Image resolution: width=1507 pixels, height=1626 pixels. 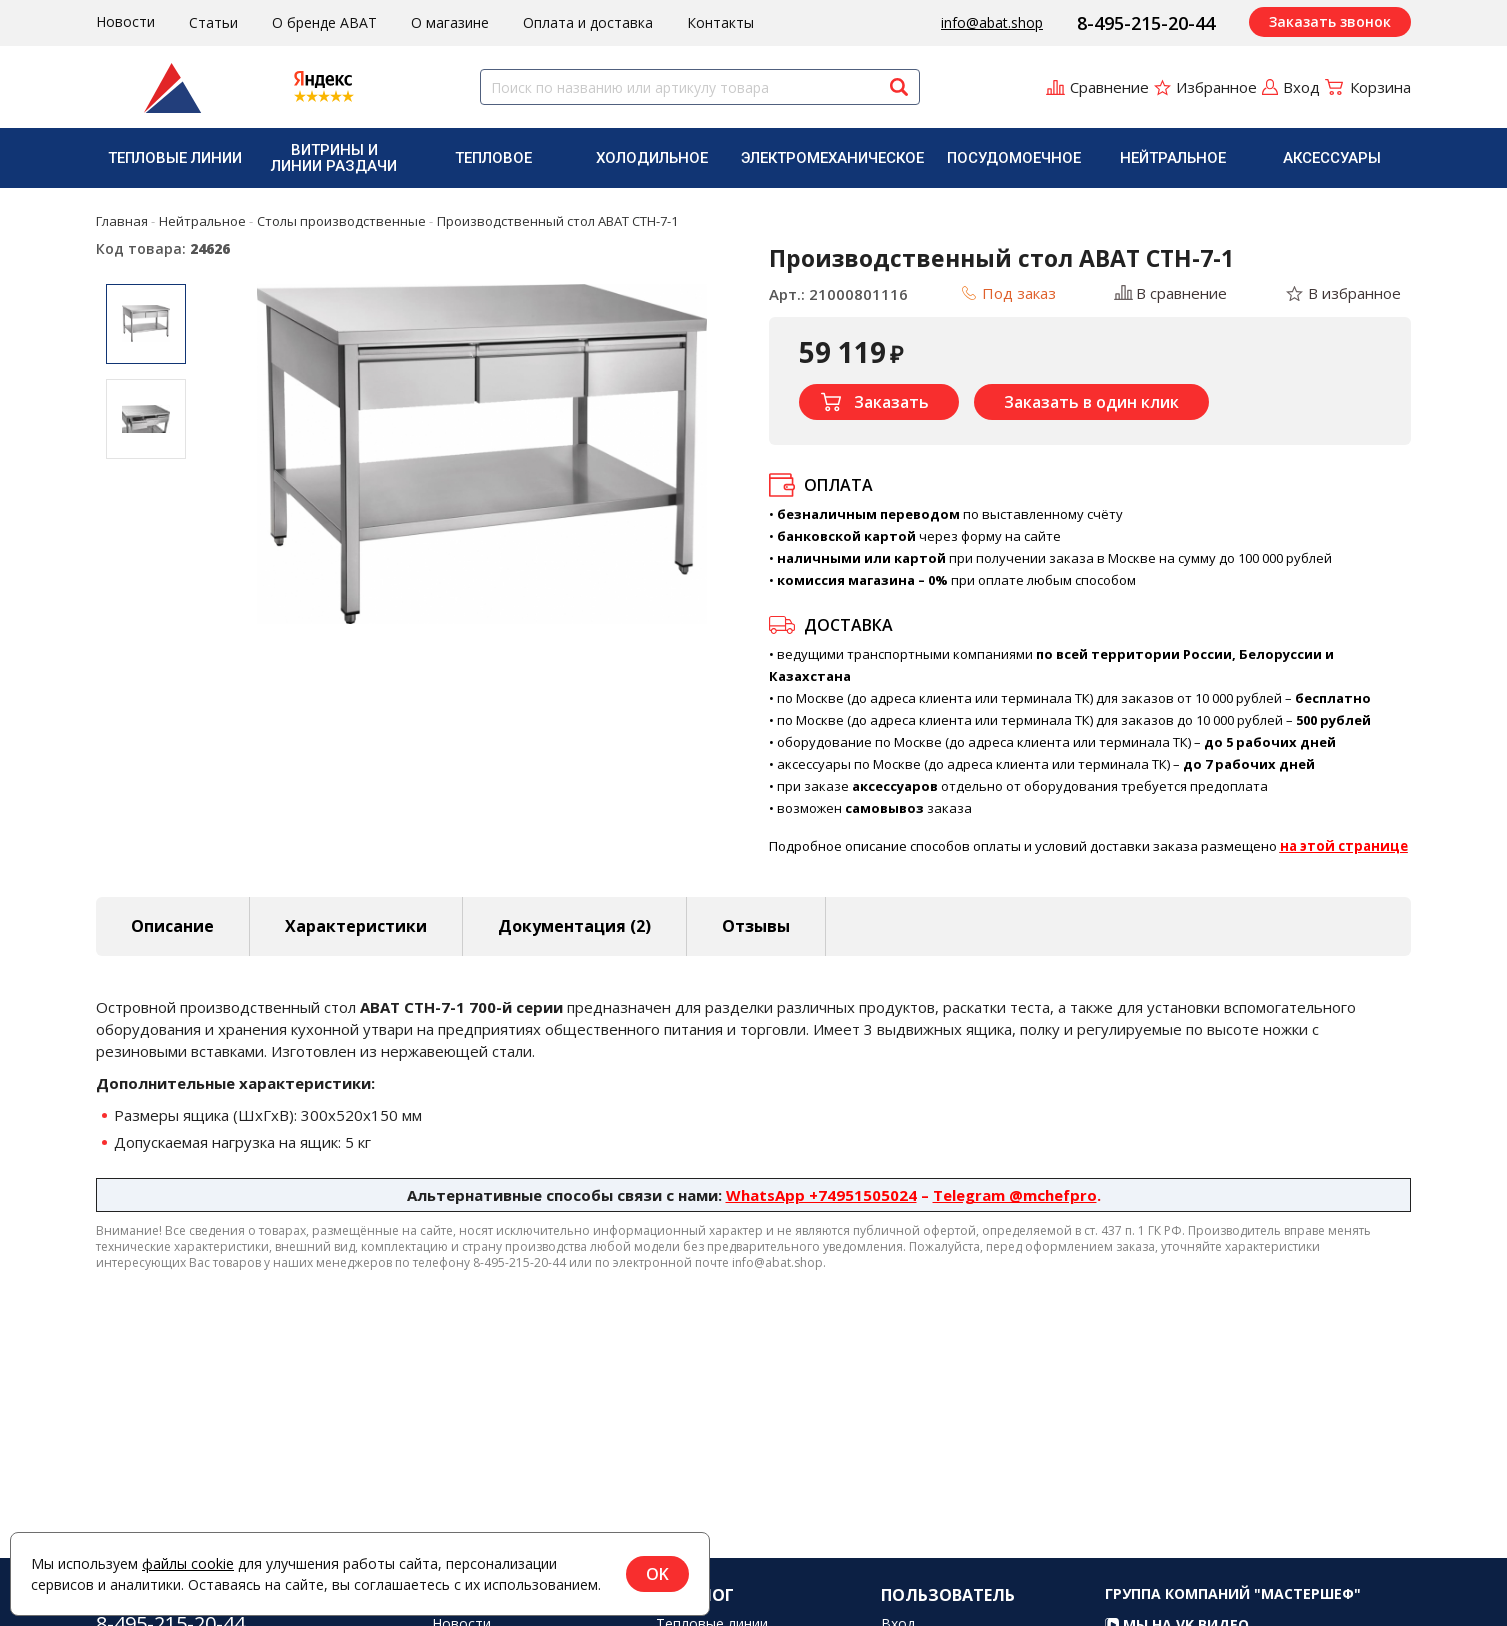 What do you see at coordinates (356, 926) in the screenshot?
I see `Характеристики [tab]` at bounding box center [356, 926].